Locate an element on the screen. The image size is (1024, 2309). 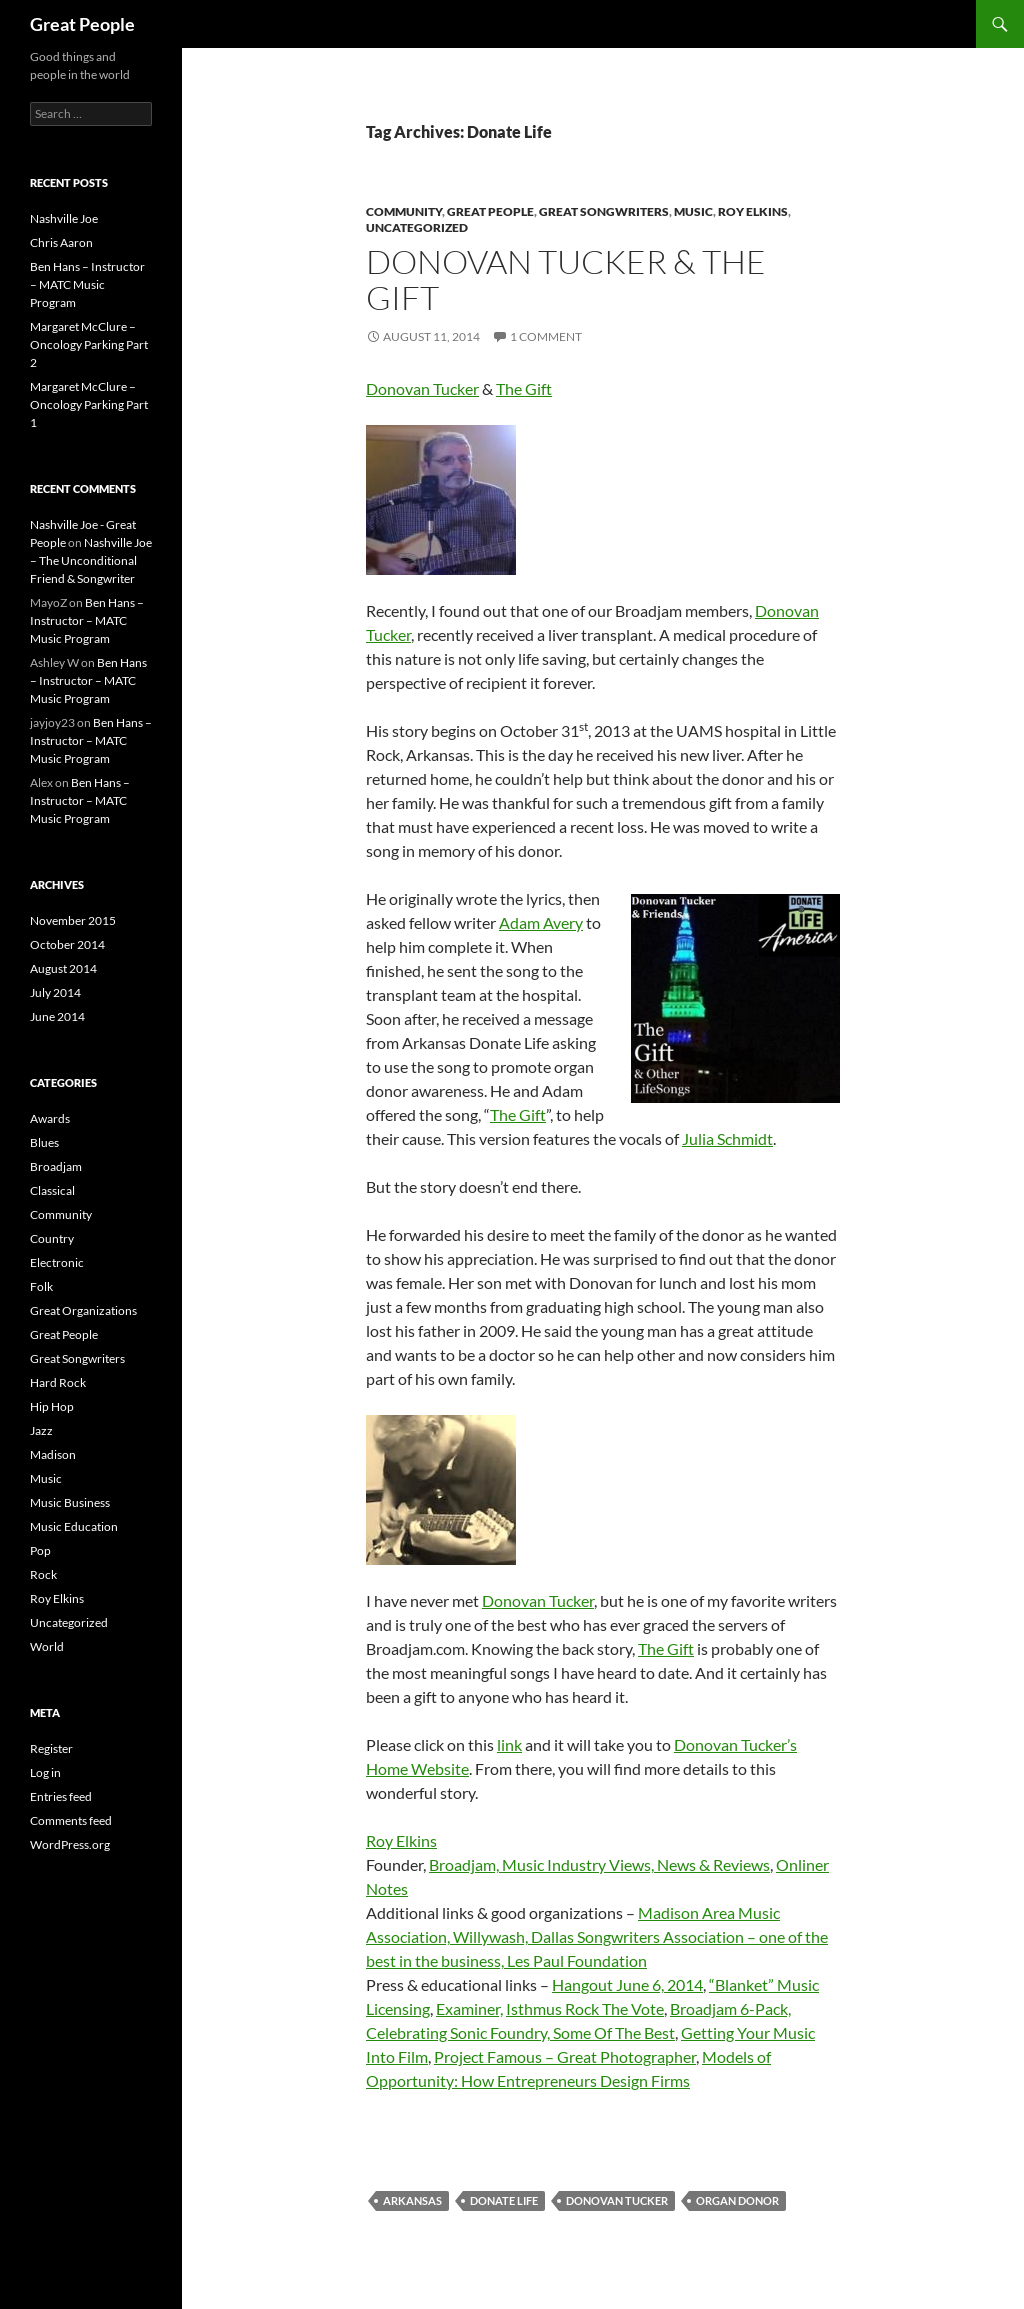
Country is located at coordinates (52, 1238).